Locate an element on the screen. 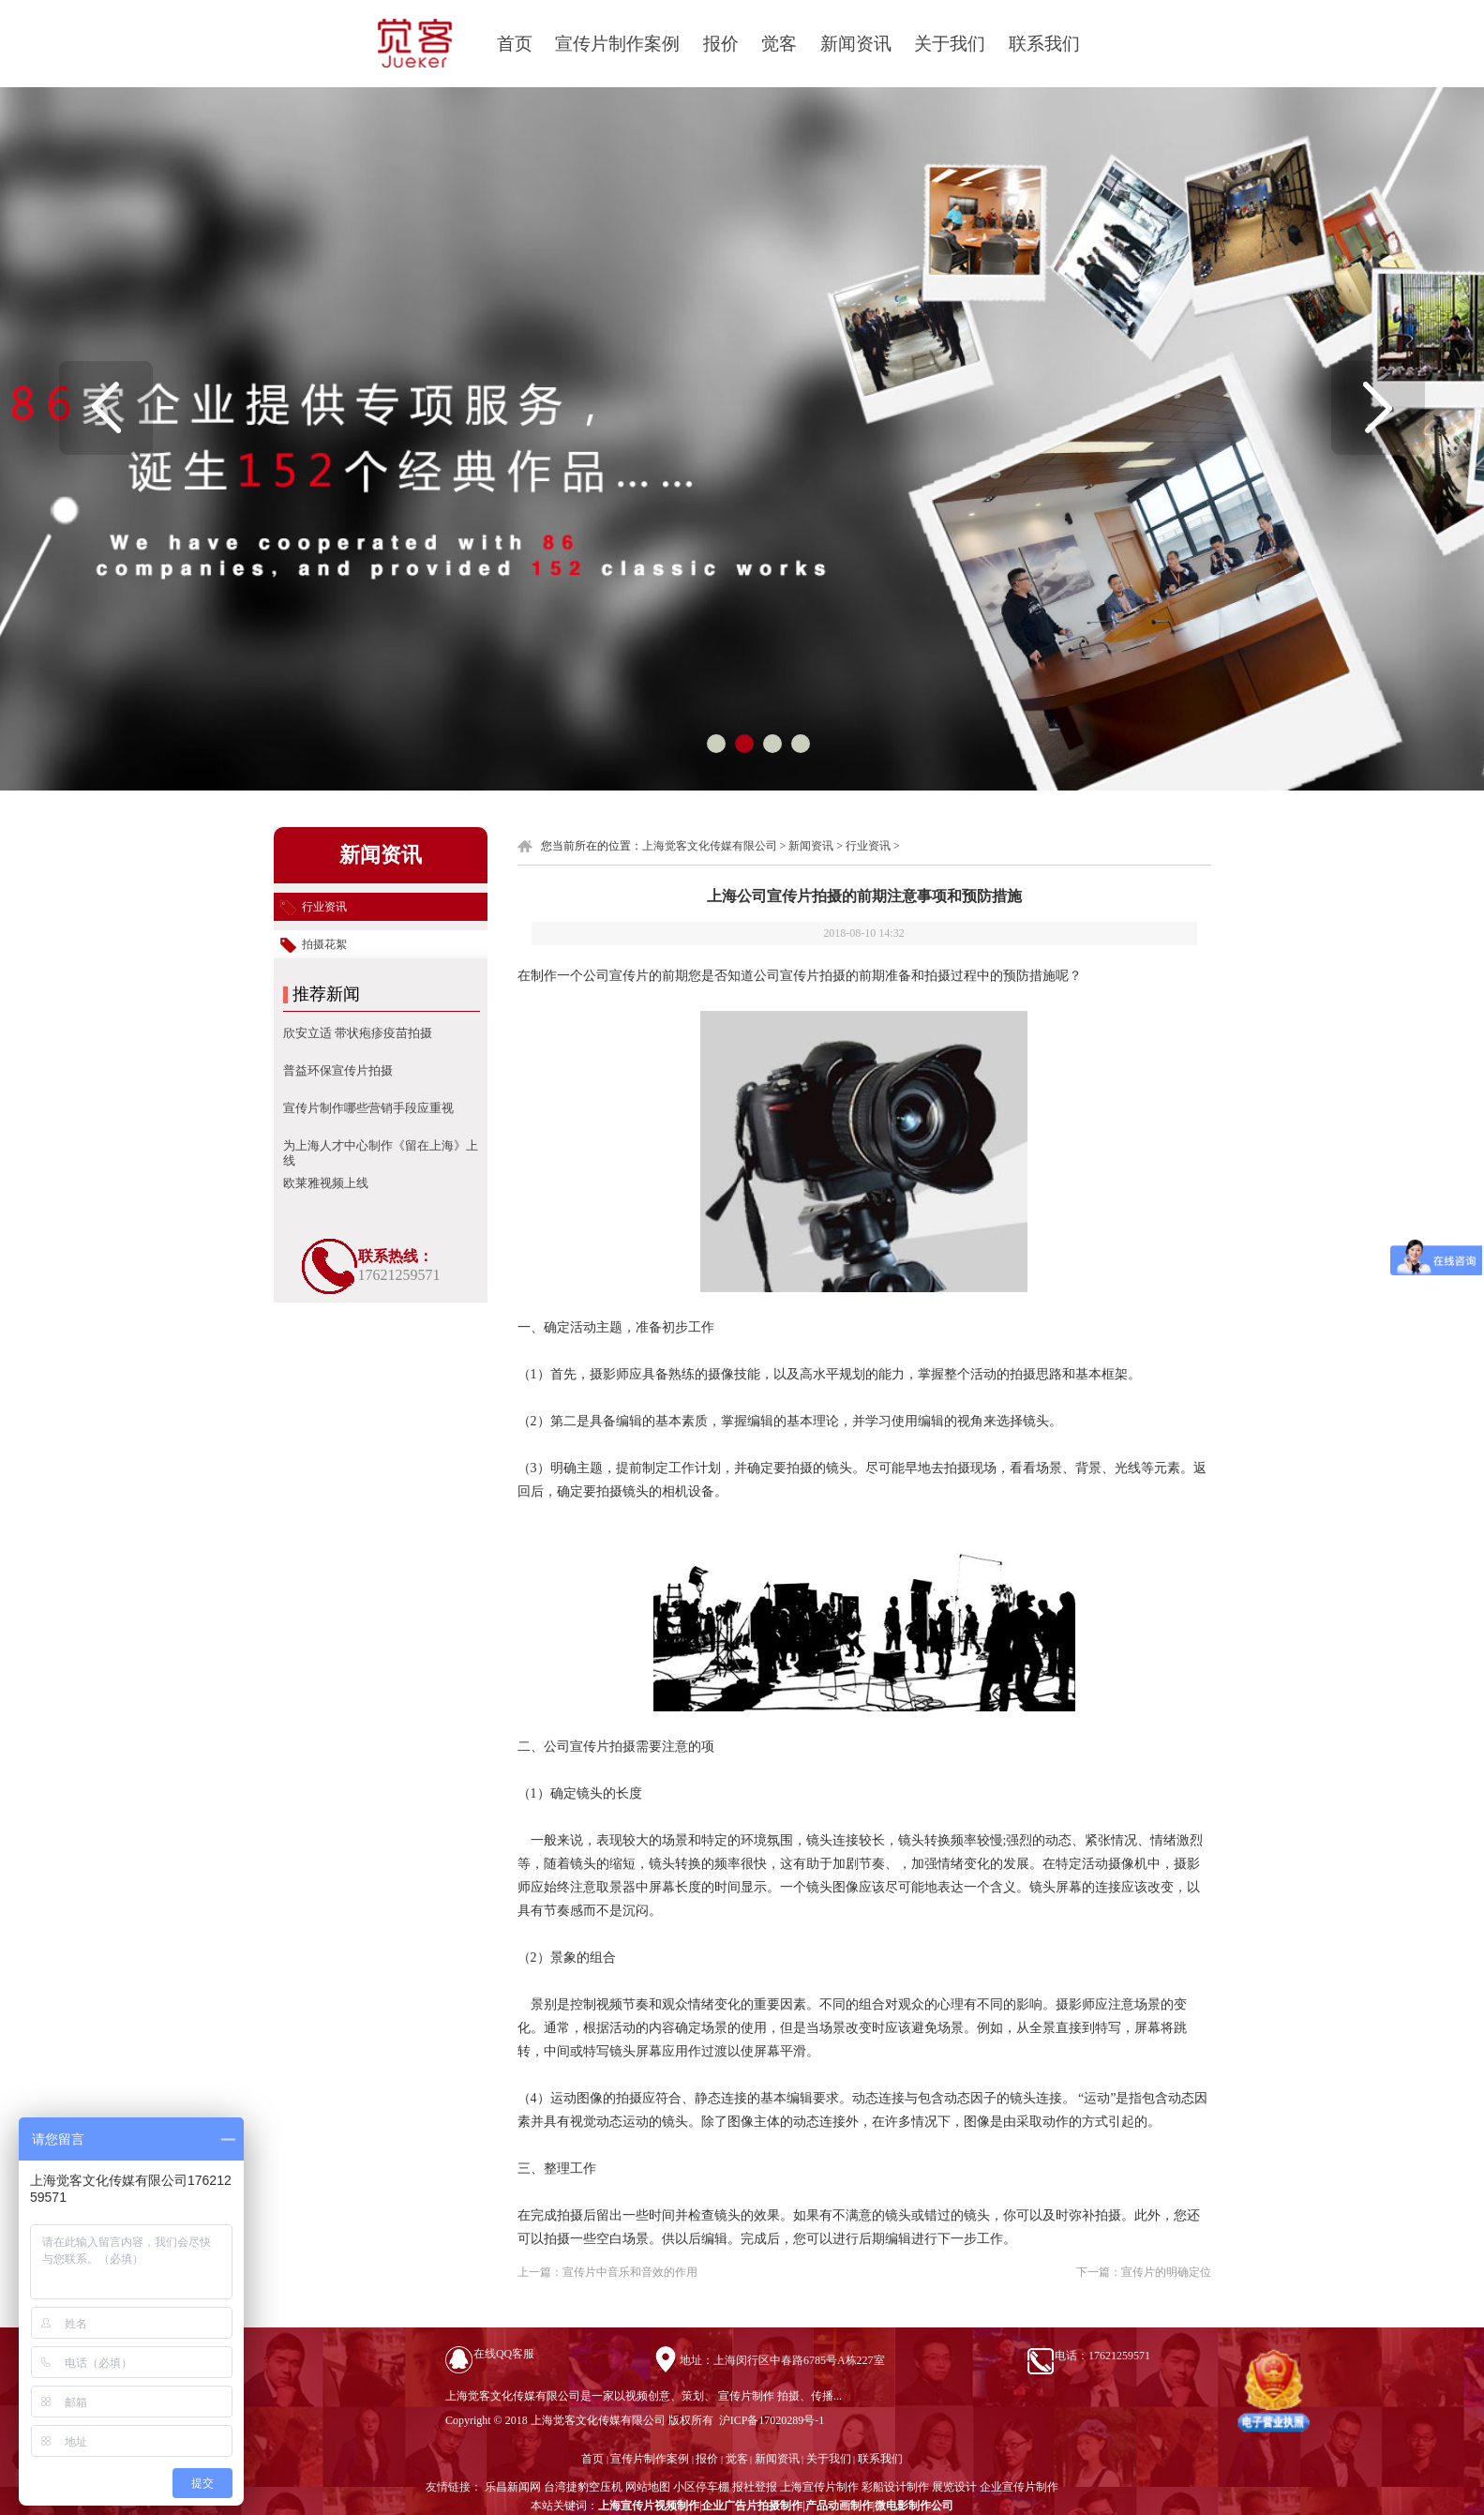  台湾捷豹空压机 is located at coordinates (583, 2486).